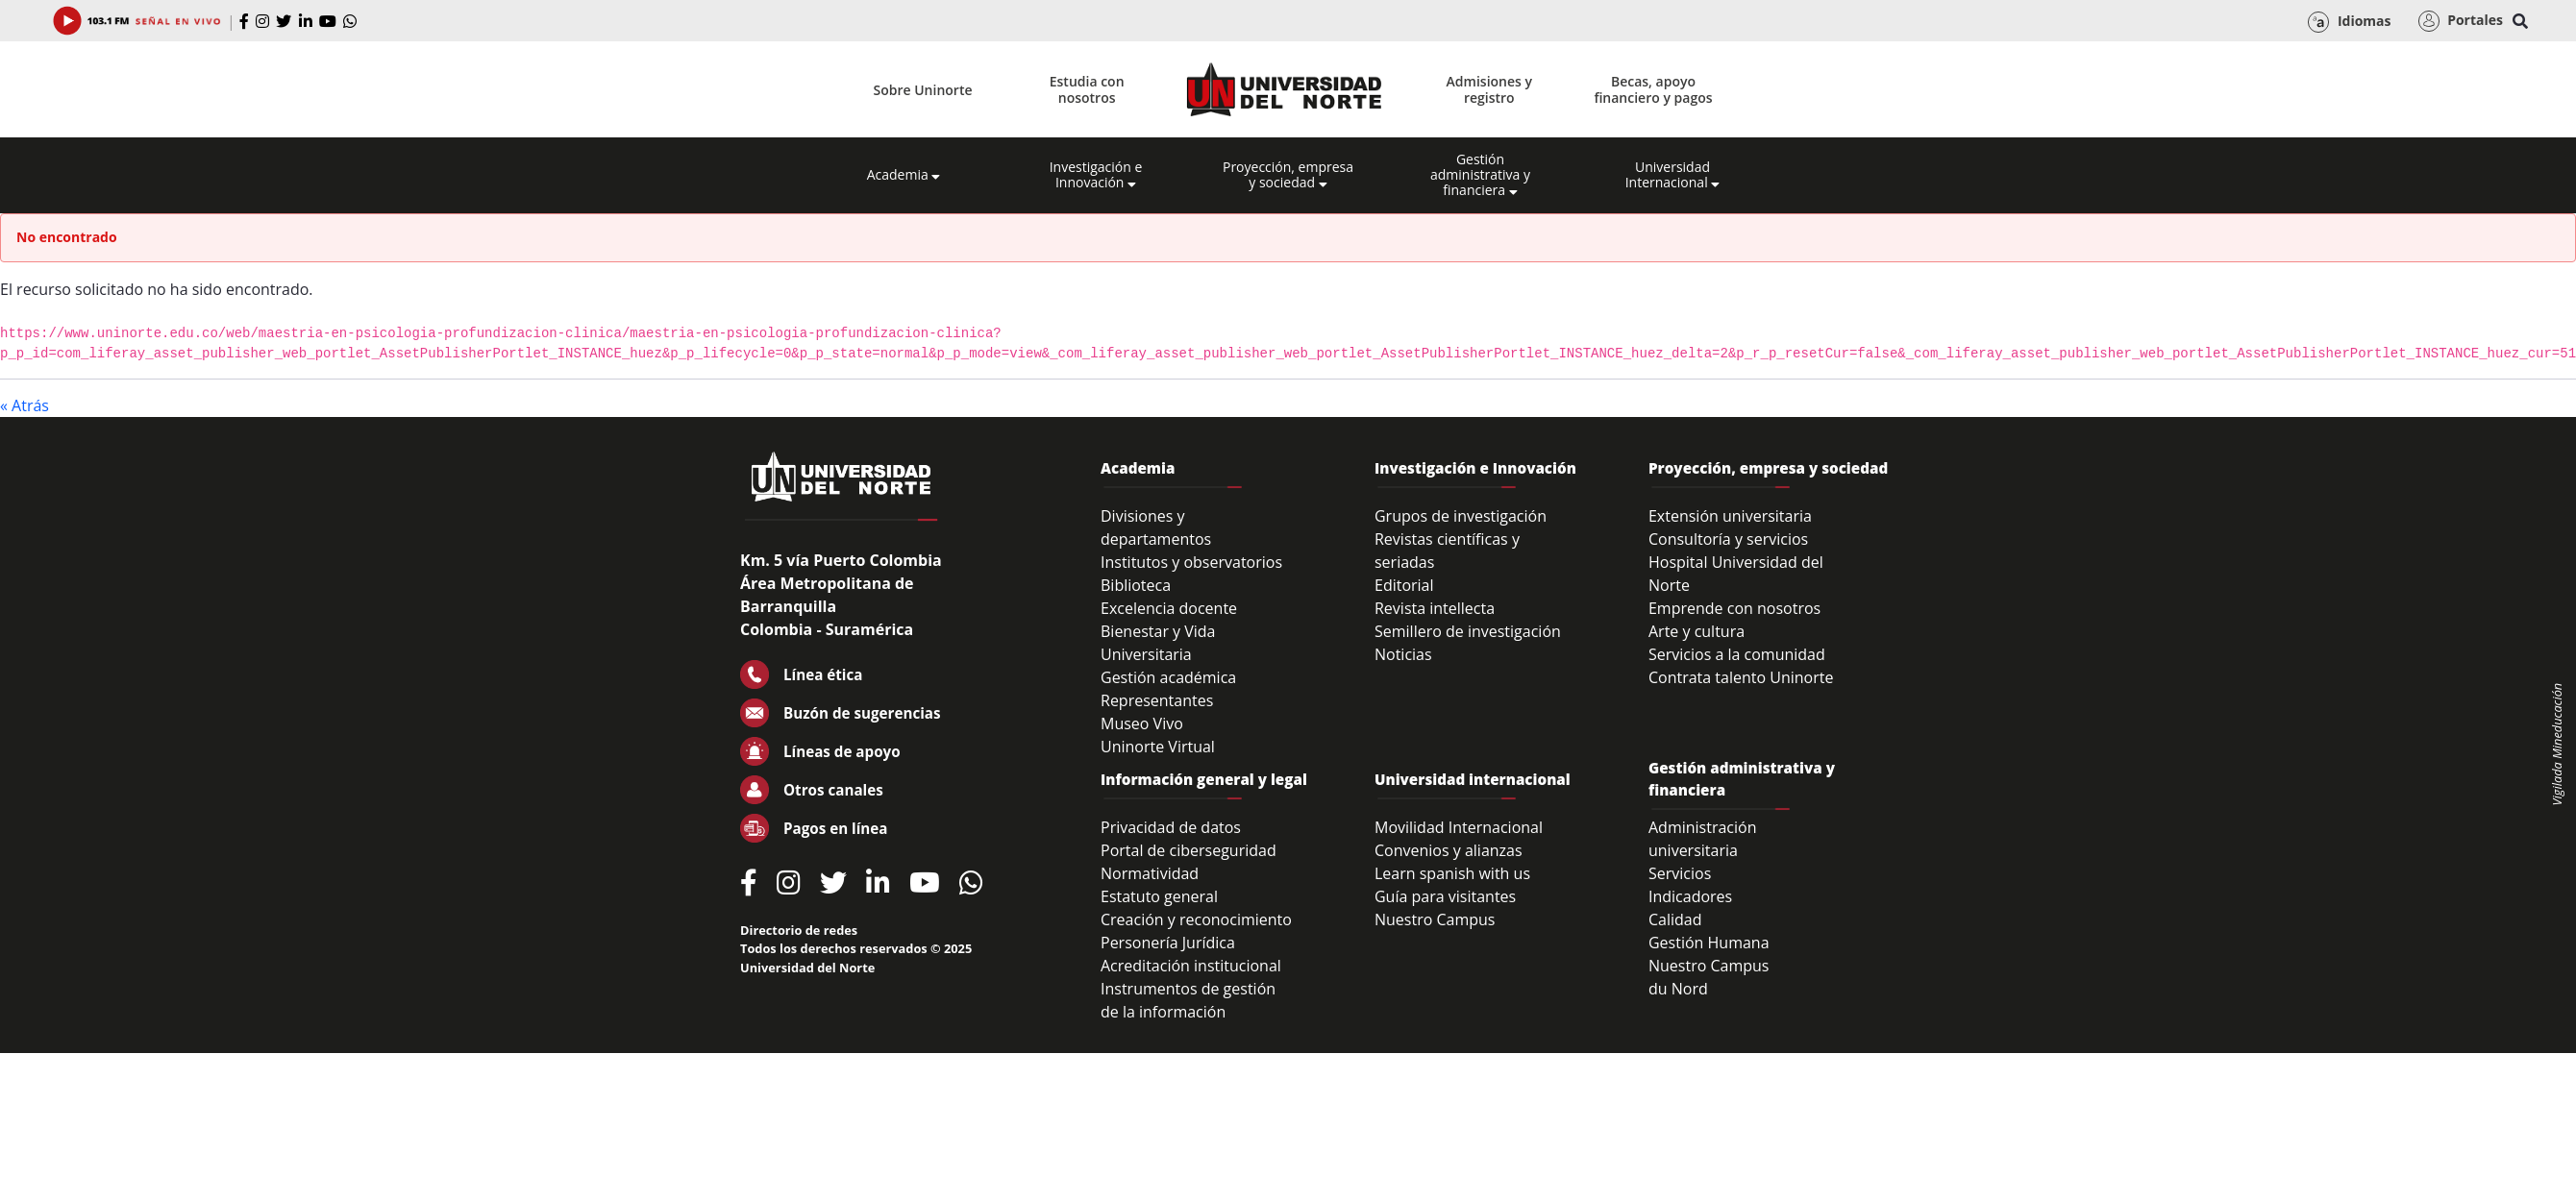 The image size is (2576, 1201). What do you see at coordinates (1473, 779) in the screenshot?
I see `Universidad internacional` at bounding box center [1473, 779].